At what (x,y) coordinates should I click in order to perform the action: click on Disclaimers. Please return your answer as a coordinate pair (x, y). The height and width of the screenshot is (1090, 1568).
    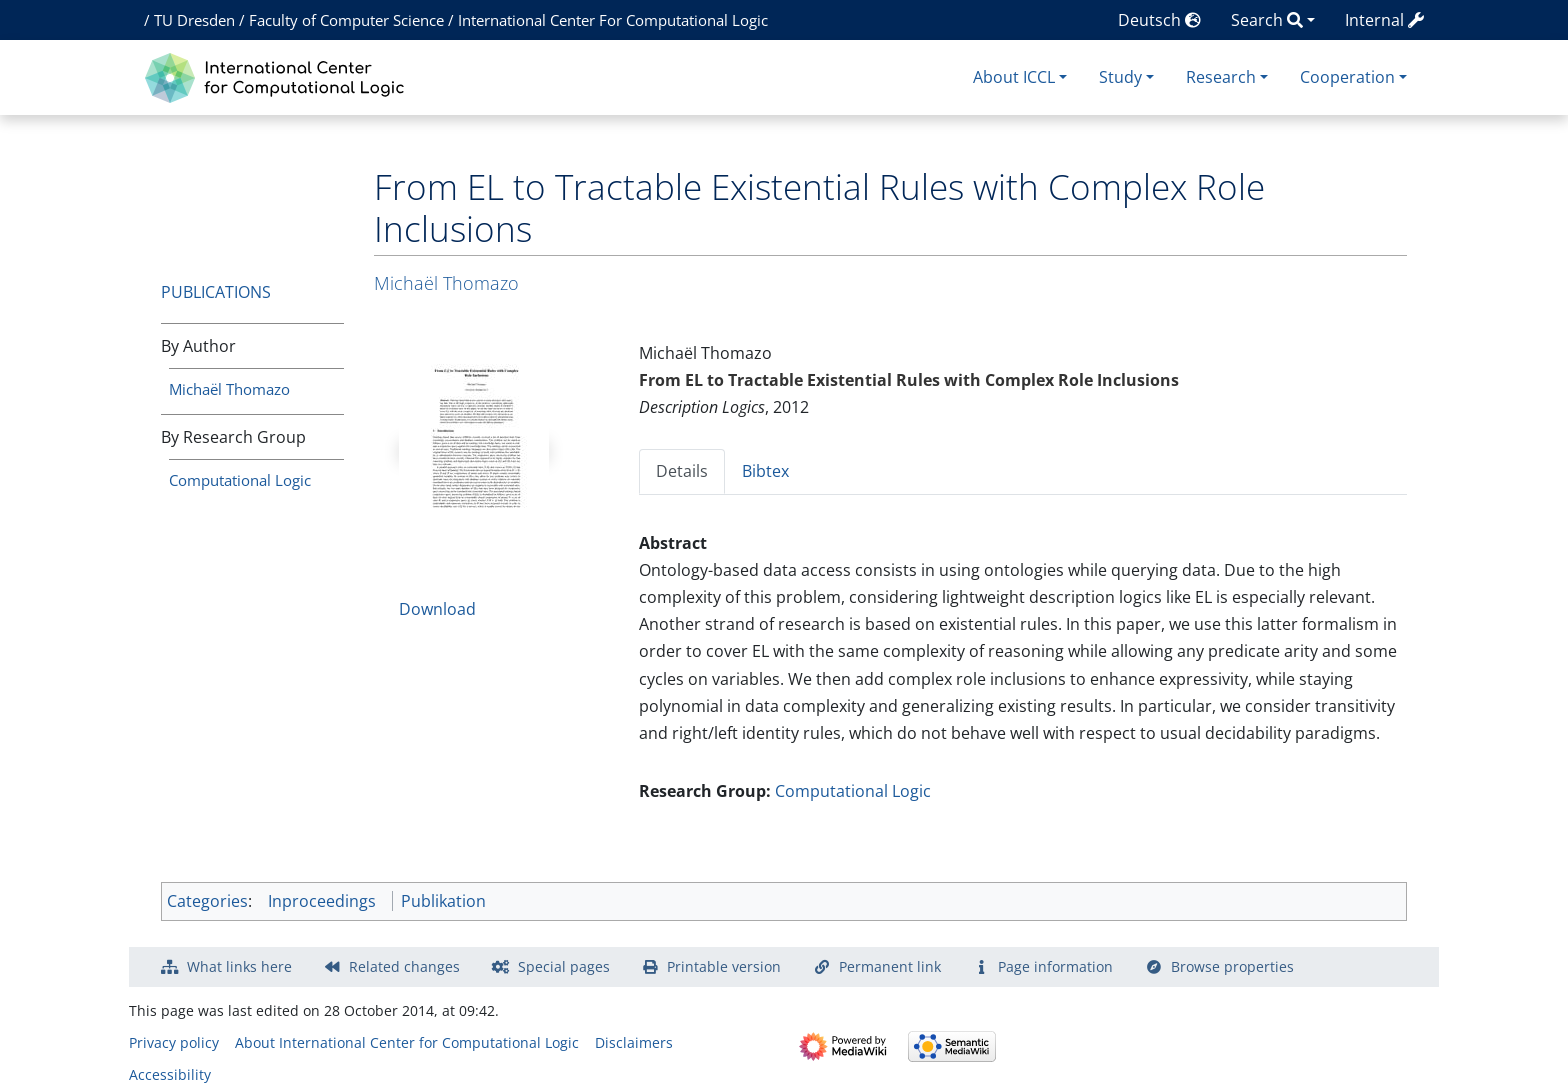
    Looking at the image, I should click on (634, 1042).